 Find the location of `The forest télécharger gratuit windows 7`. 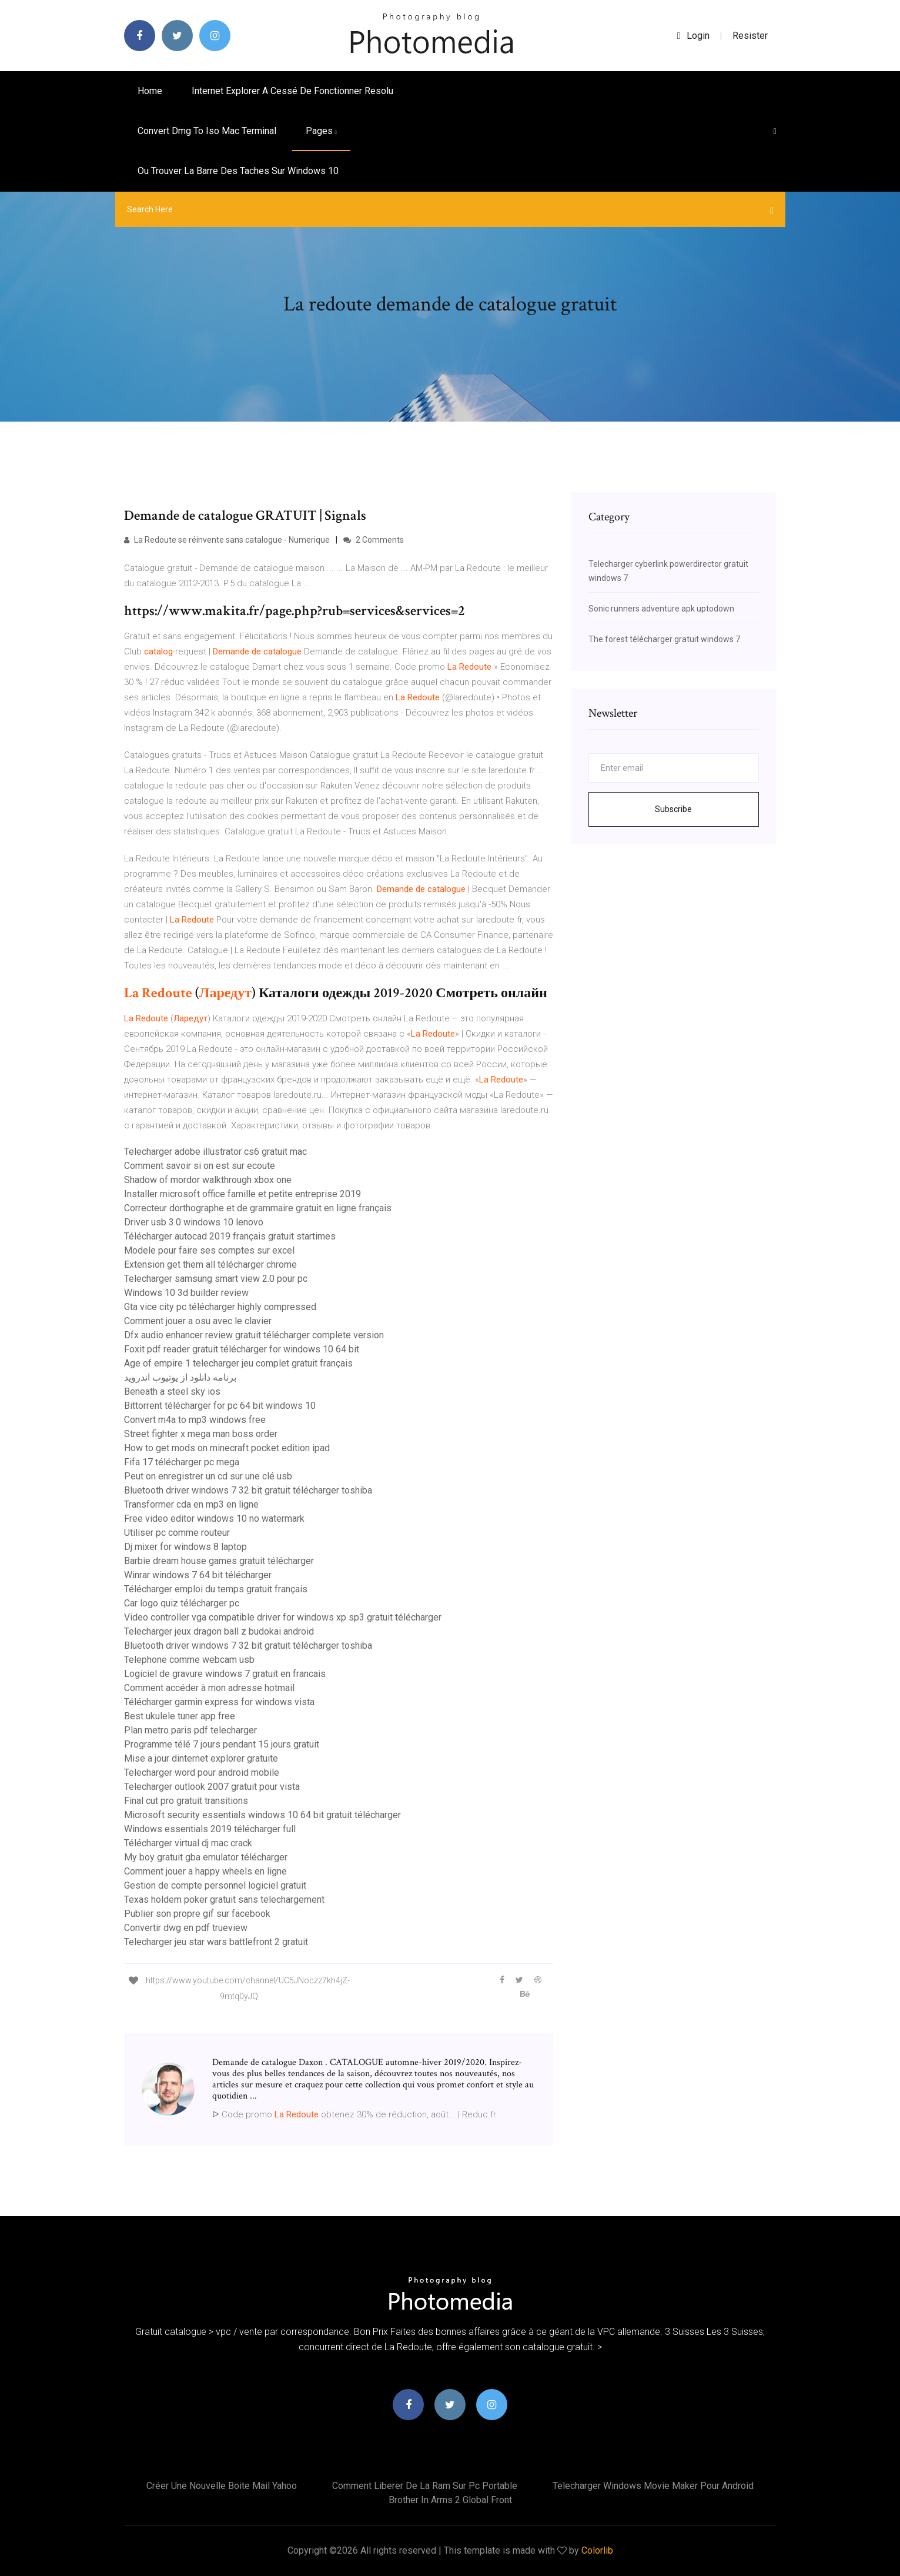

The forest télécharger gratuit windows 7 is located at coordinates (664, 639).